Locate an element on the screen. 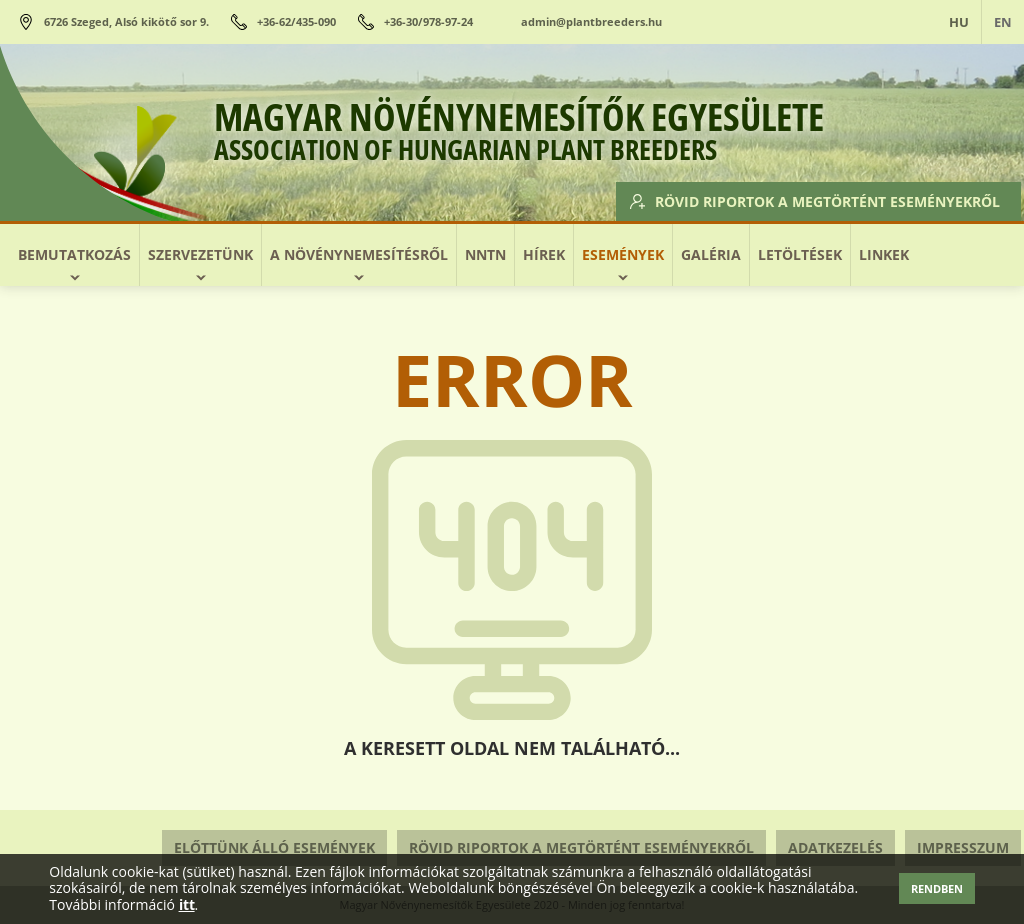 This screenshot has width=1024, height=924. admin@plantbreeders.hu is located at coordinates (591, 21).